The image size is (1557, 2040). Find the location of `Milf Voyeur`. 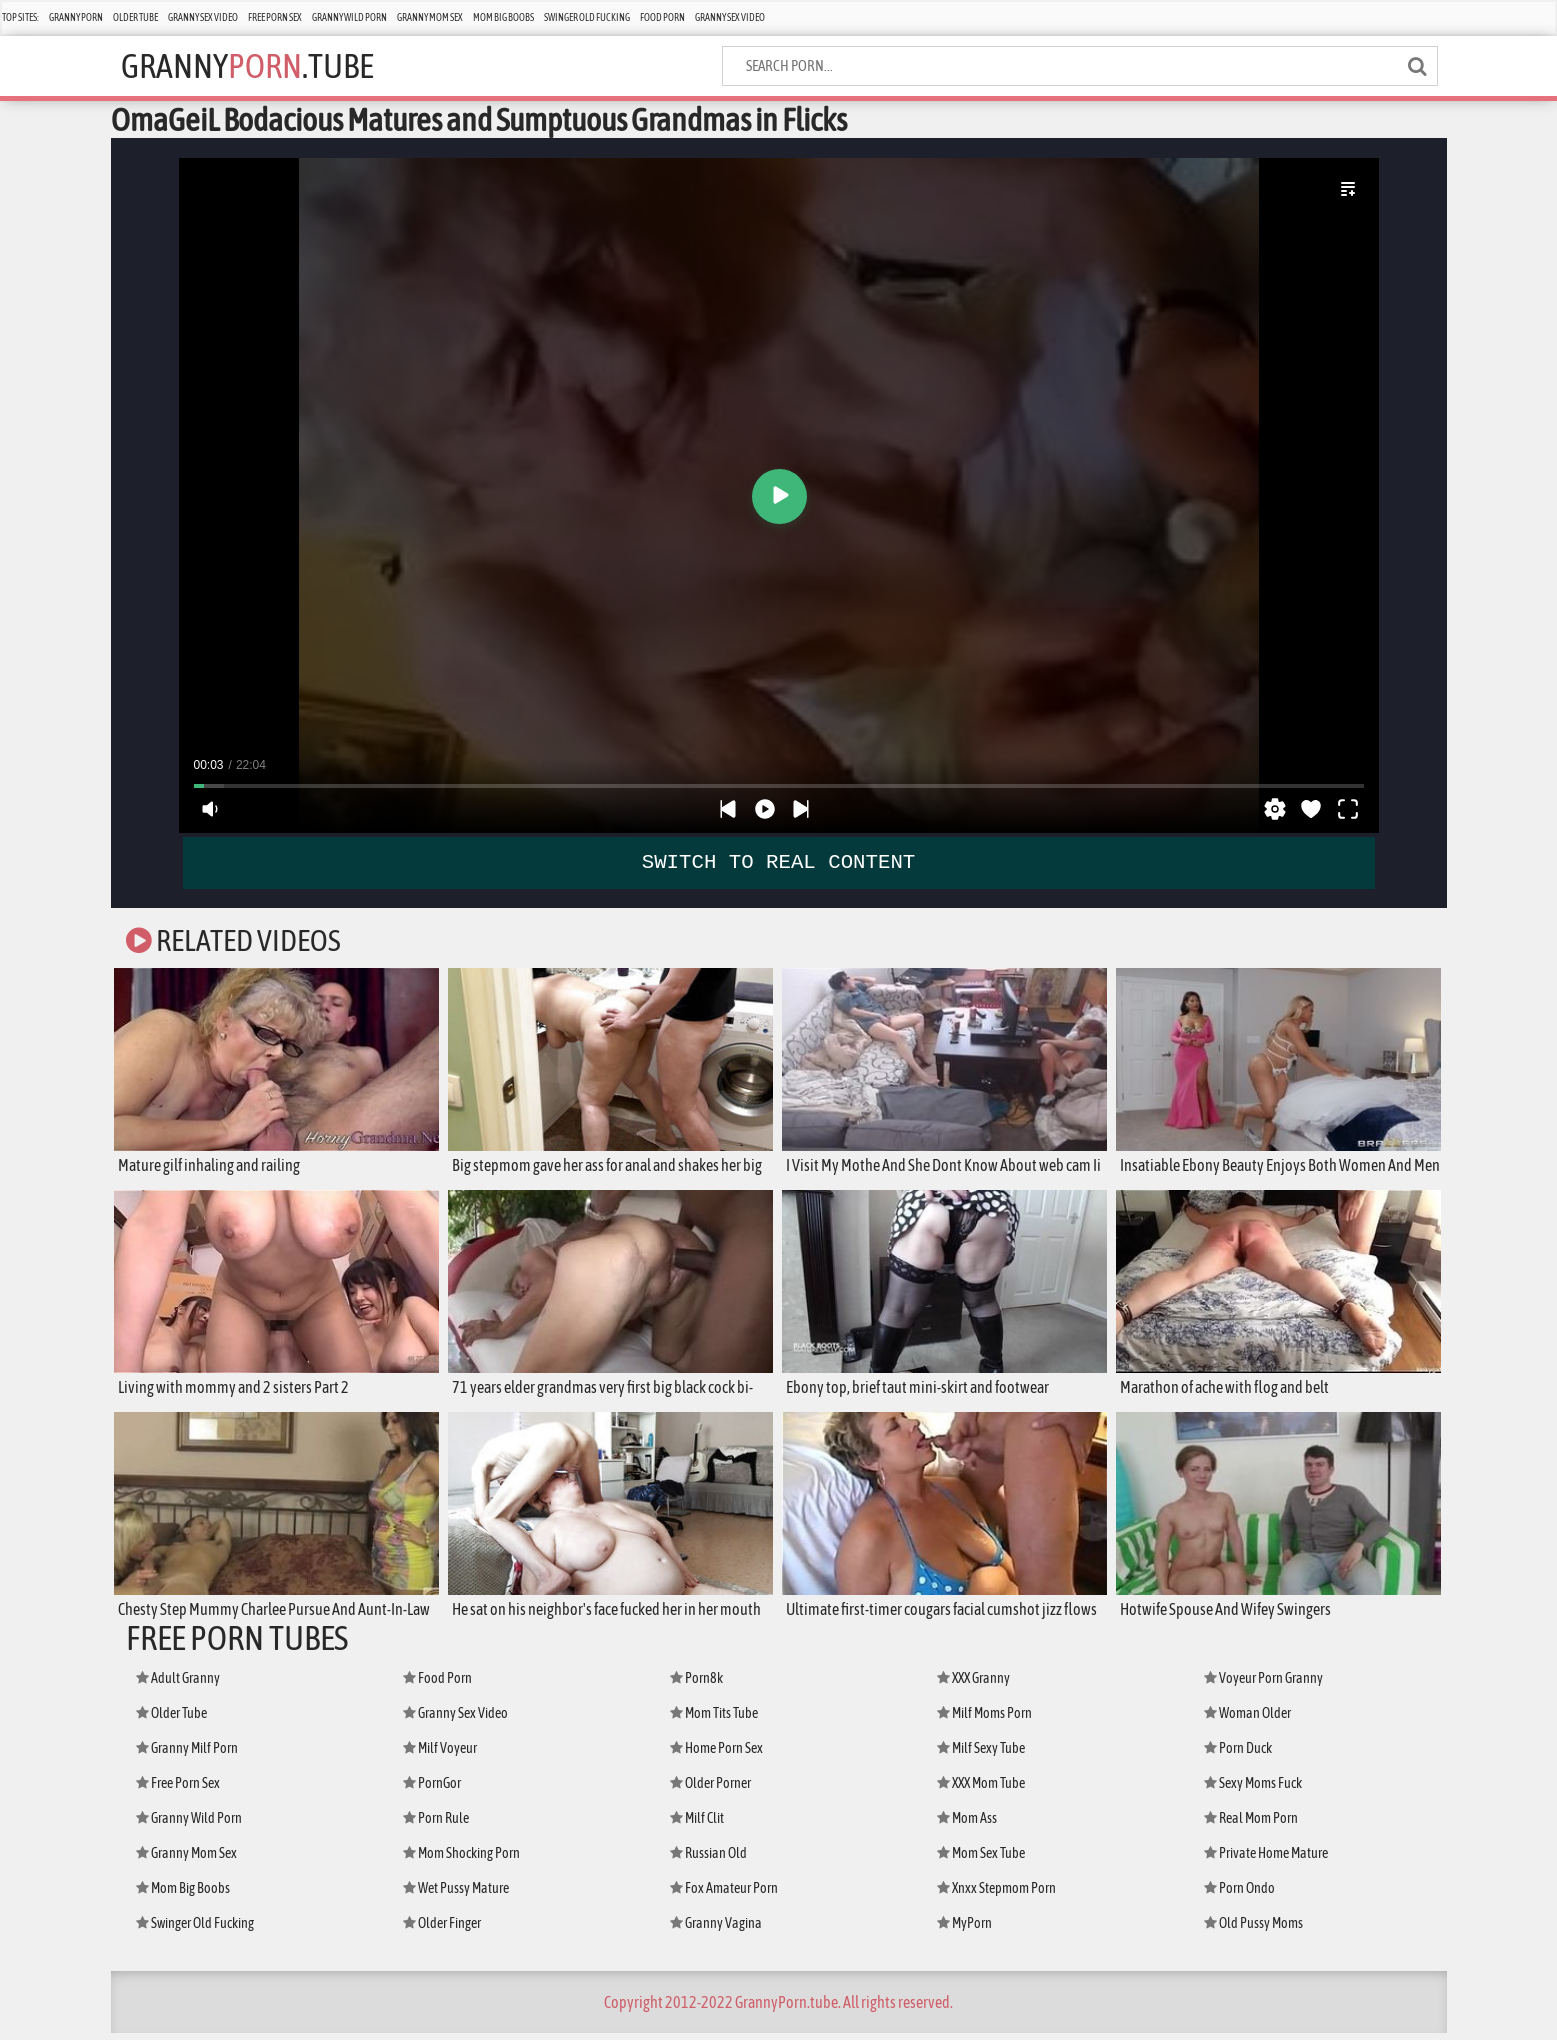

Milf Voyeur is located at coordinates (440, 1755).